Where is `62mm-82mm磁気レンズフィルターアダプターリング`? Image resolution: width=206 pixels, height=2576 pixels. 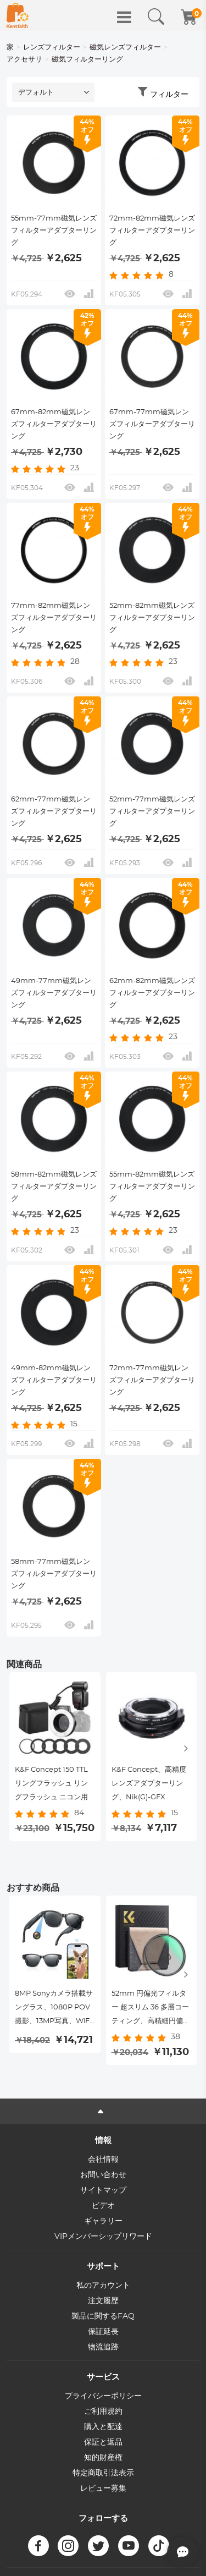 62mm-82mm磁気レンズフィルターアダプターリング is located at coordinates (152, 993).